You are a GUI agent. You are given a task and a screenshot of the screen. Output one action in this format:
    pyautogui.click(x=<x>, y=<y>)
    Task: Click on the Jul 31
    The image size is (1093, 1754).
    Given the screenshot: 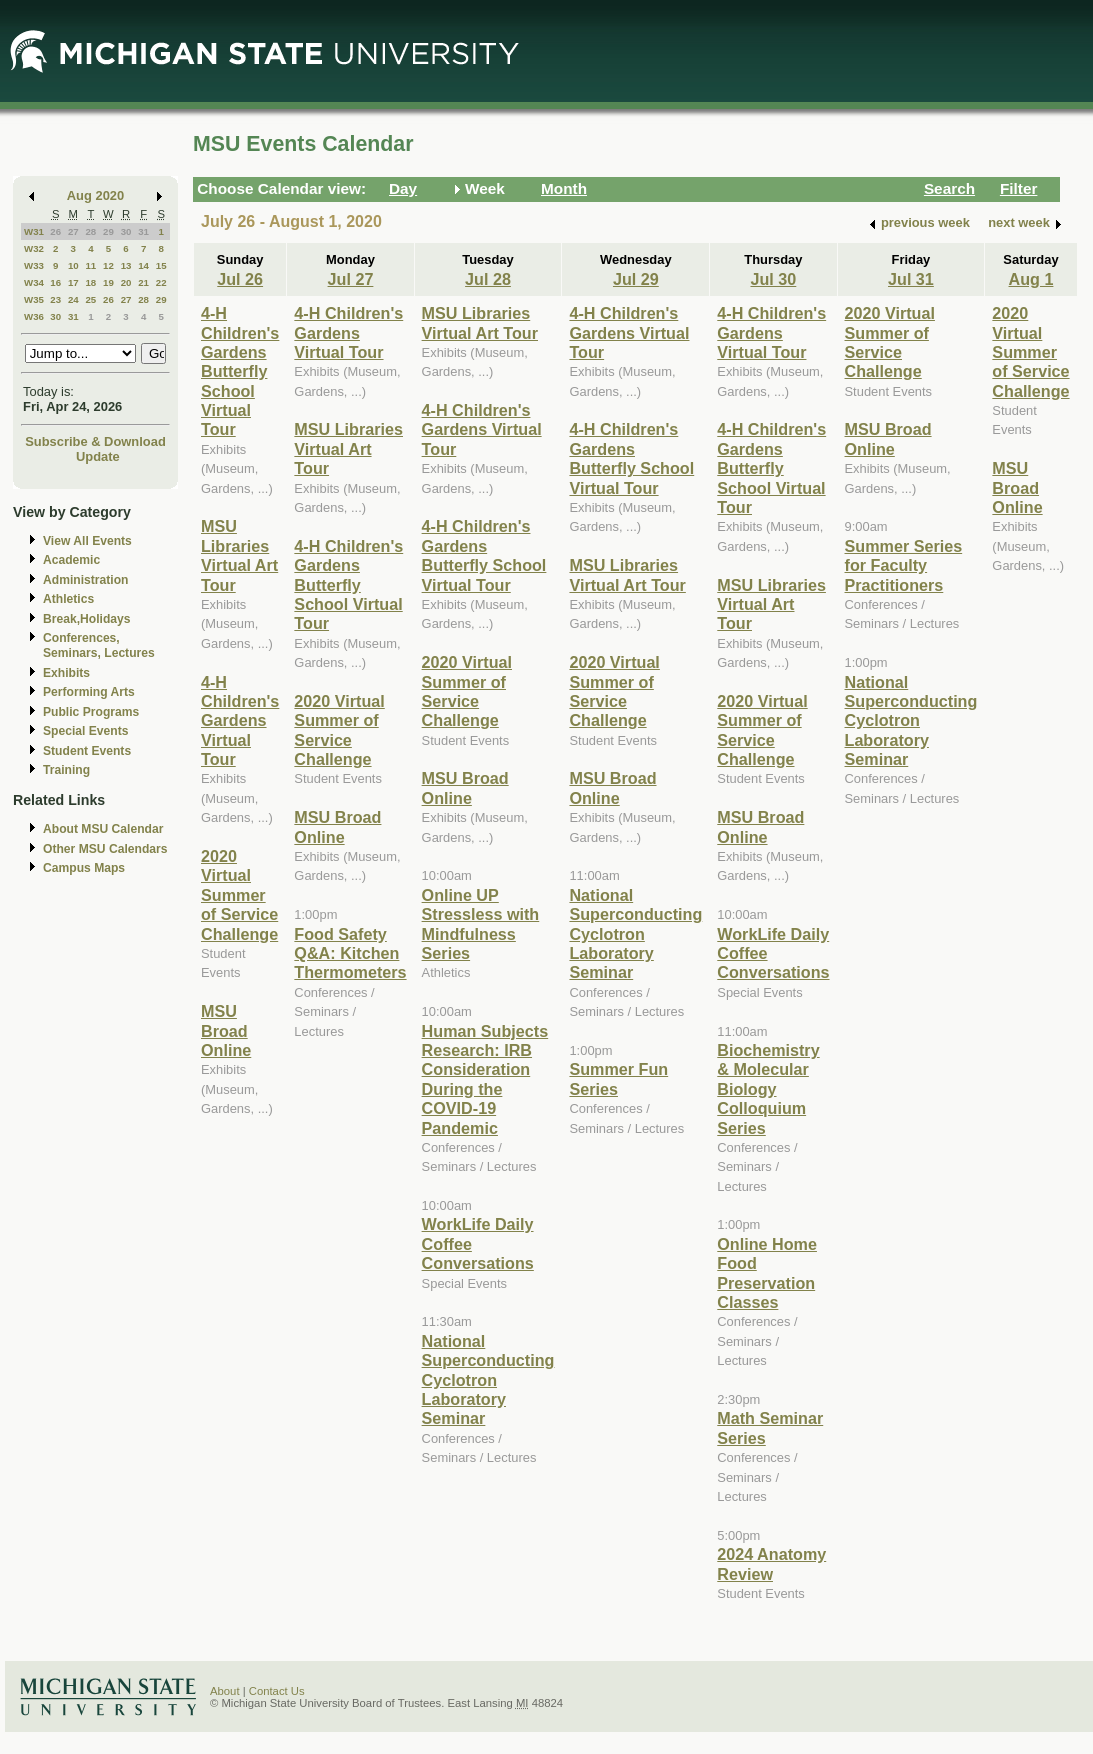 What is the action you would take?
    pyautogui.click(x=911, y=279)
    